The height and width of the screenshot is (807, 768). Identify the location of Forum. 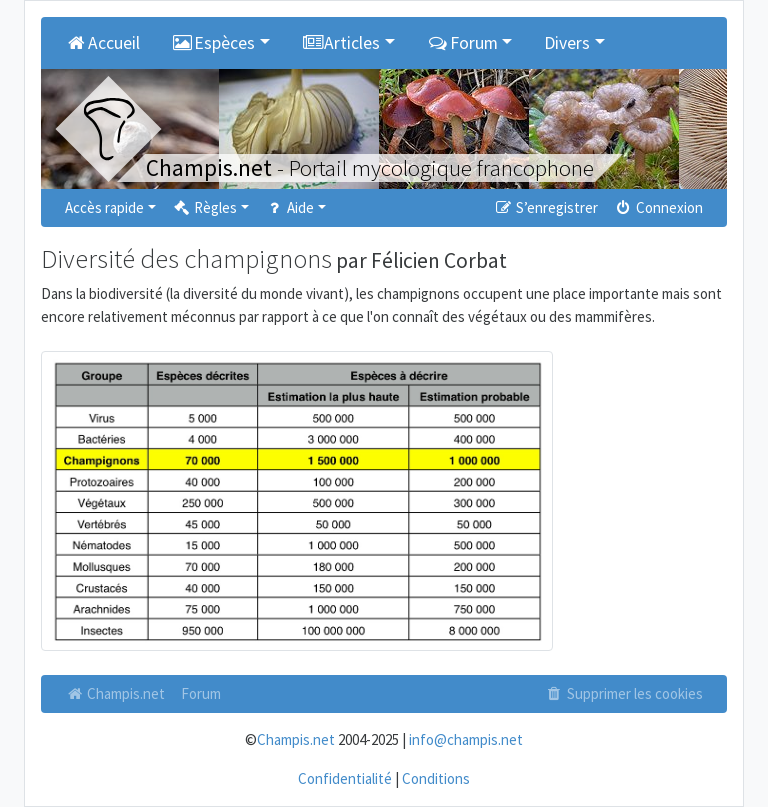
(201, 693).